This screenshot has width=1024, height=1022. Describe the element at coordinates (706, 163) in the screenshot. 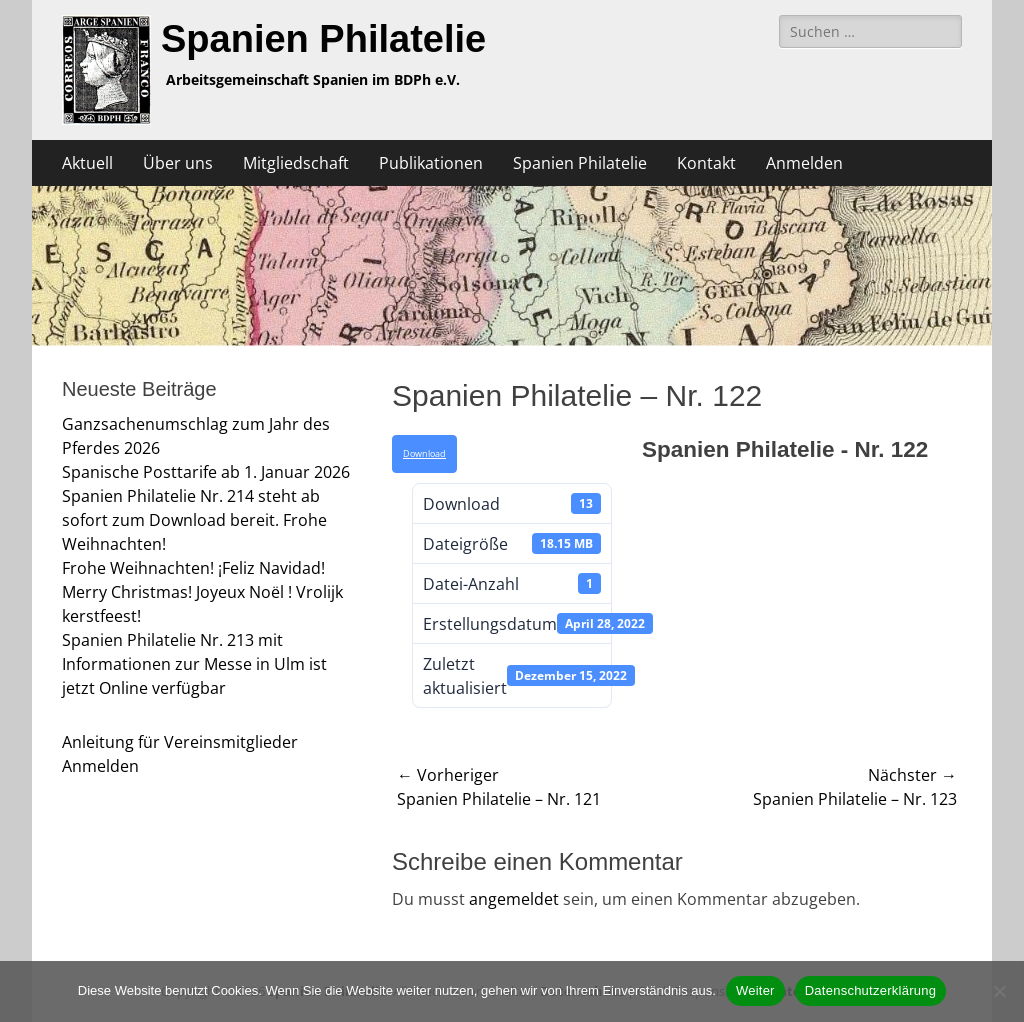

I see `Kontakt` at that location.